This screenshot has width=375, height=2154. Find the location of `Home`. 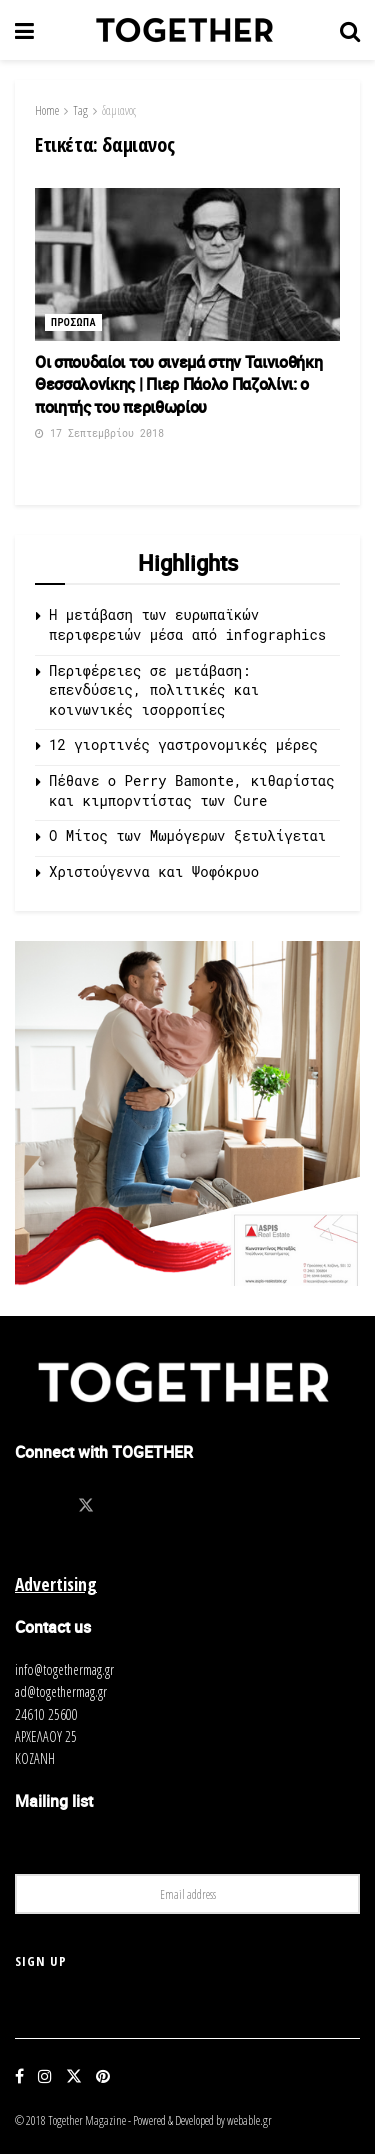

Home is located at coordinates (47, 110).